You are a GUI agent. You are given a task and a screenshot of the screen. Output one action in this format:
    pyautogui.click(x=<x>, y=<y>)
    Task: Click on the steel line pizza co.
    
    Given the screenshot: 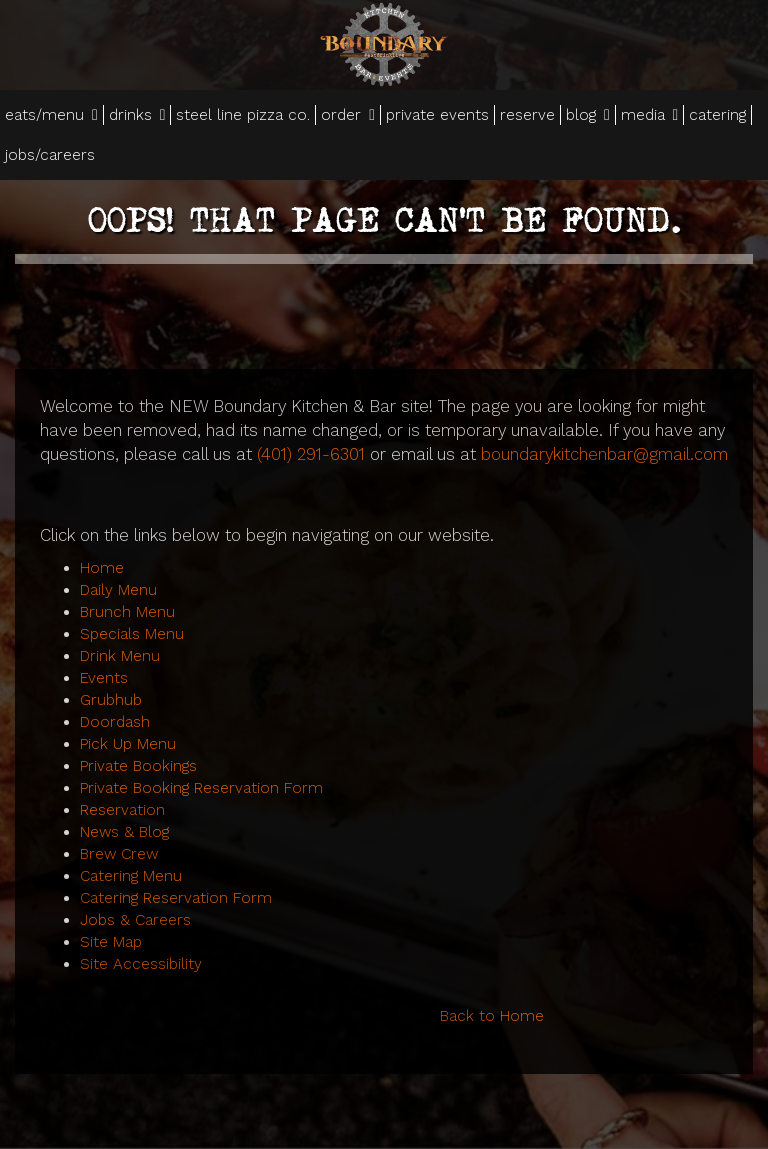 What is the action you would take?
    pyautogui.click(x=243, y=115)
    